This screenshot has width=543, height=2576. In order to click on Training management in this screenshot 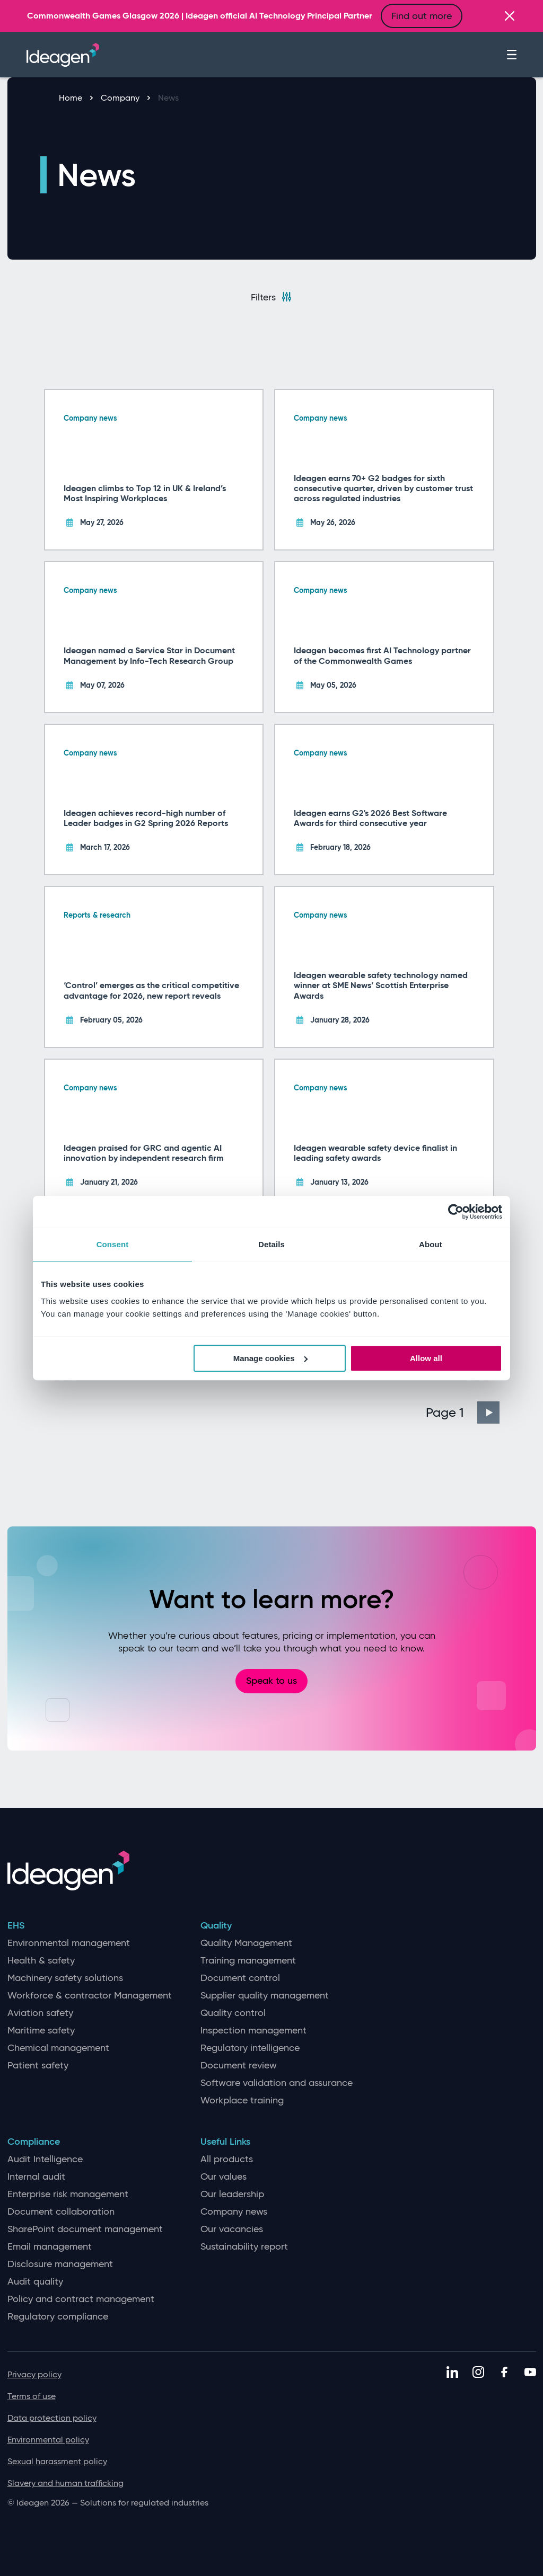, I will do `click(248, 1960)`.